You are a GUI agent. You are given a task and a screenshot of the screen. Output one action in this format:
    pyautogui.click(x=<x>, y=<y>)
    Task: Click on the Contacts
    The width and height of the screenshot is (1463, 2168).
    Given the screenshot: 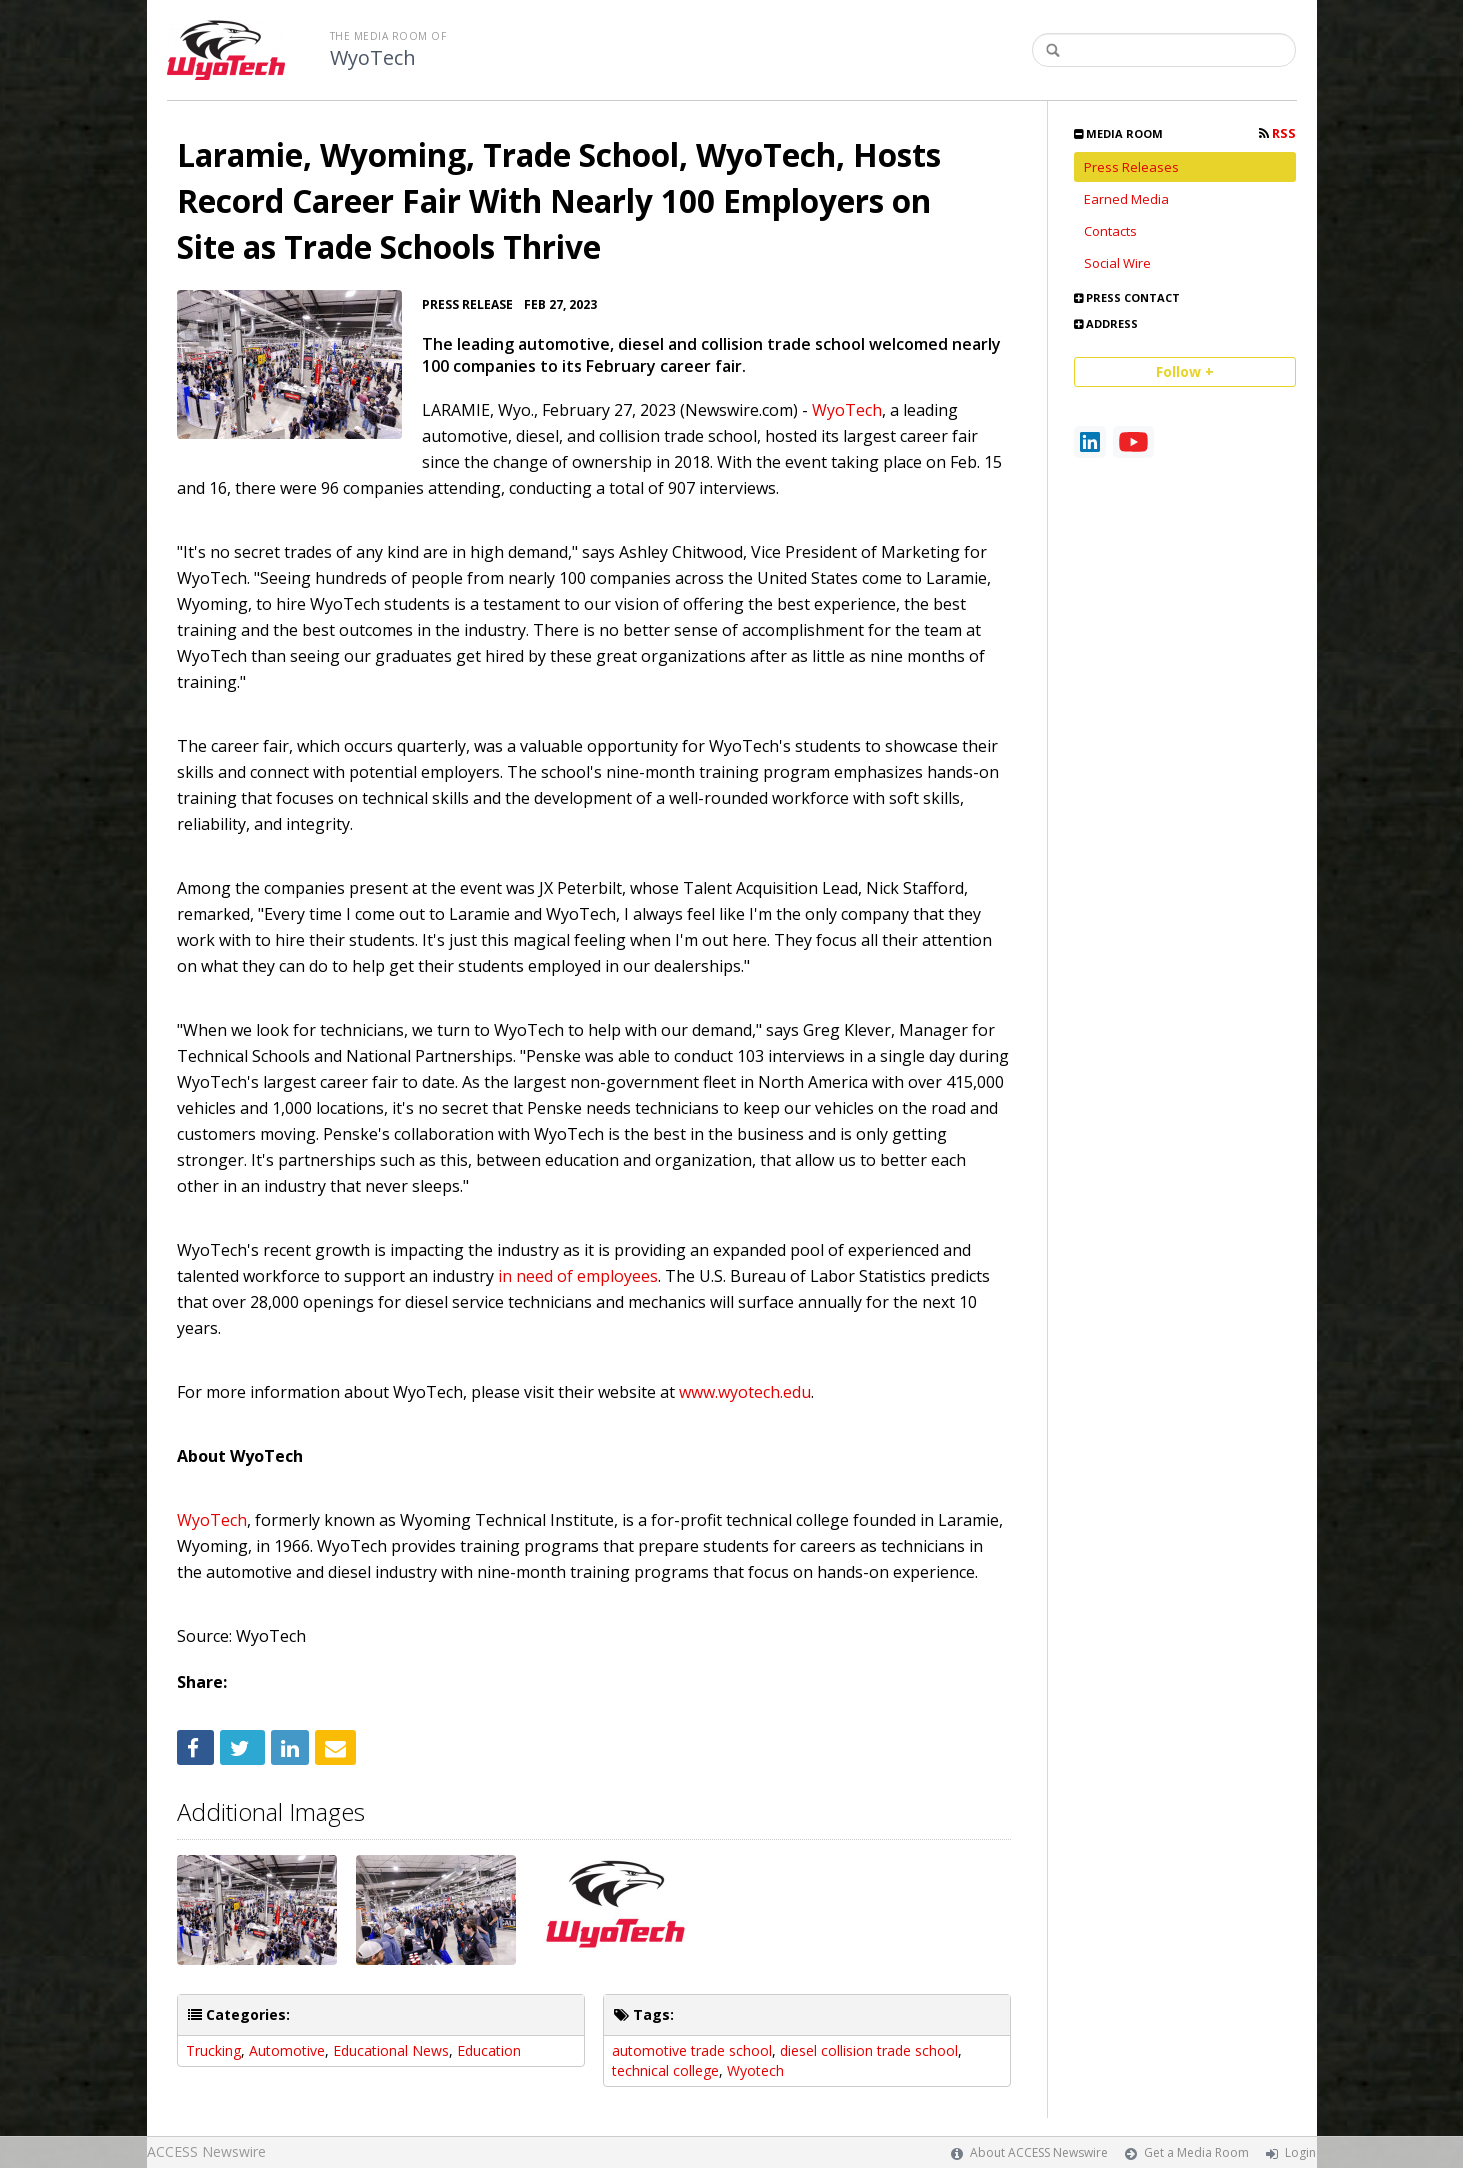 What is the action you would take?
    pyautogui.click(x=1110, y=231)
    